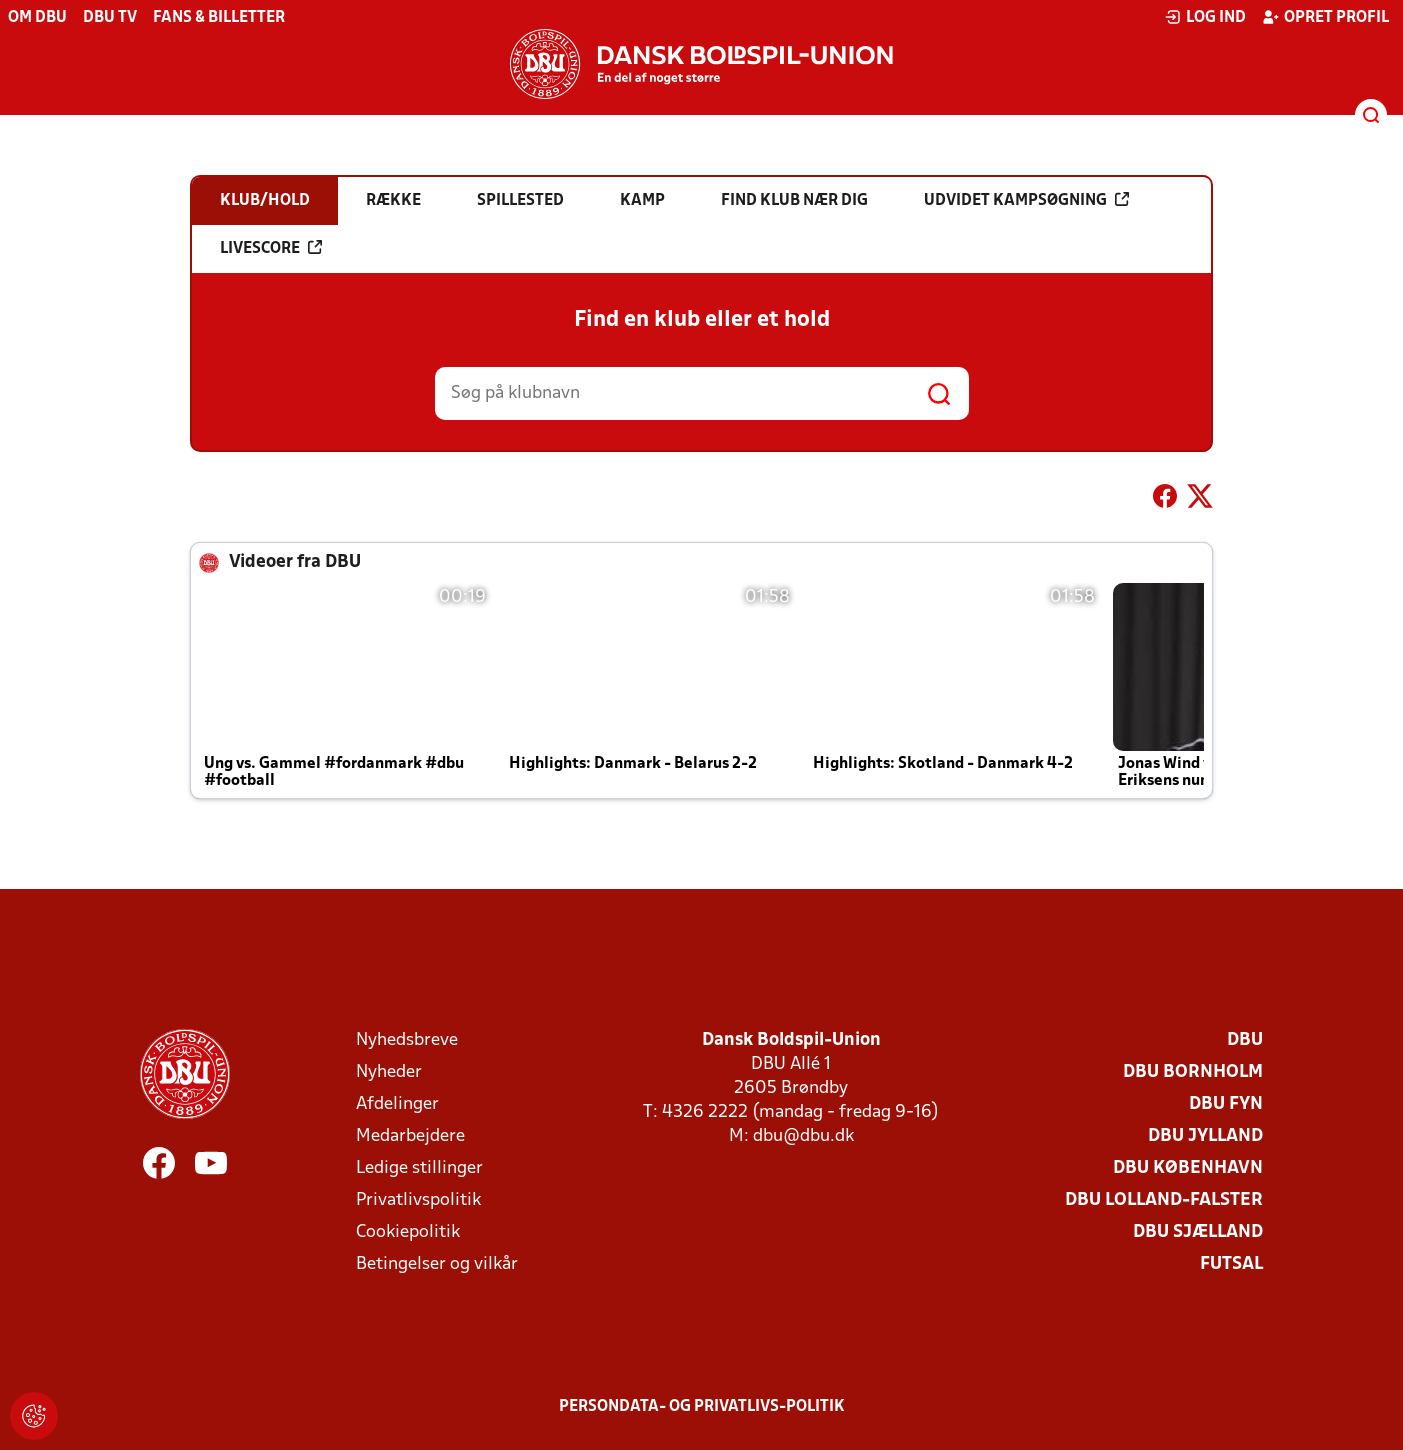  What do you see at coordinates (37, 18) in the screenshot?
I see `Om DBU` at bounding box center [37, 18].